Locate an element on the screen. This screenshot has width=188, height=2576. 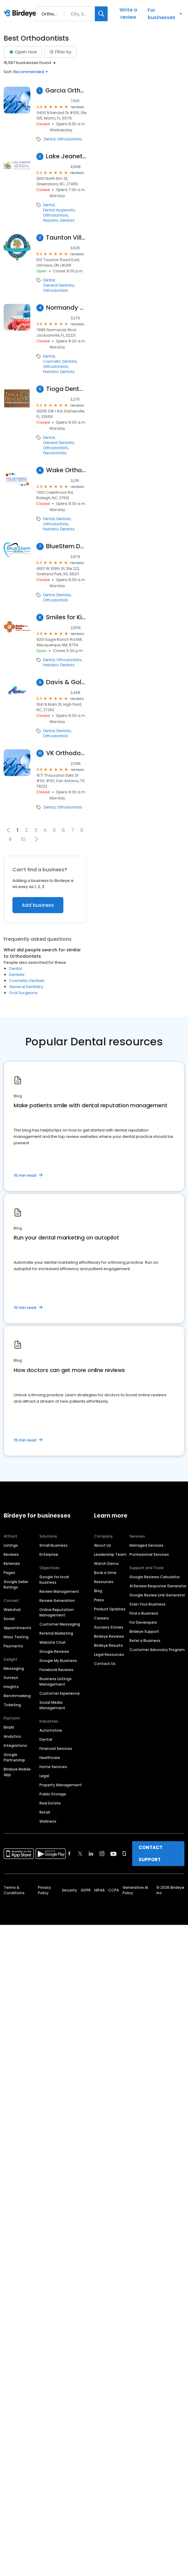
Book a time is located at coordinates (105, 1572).